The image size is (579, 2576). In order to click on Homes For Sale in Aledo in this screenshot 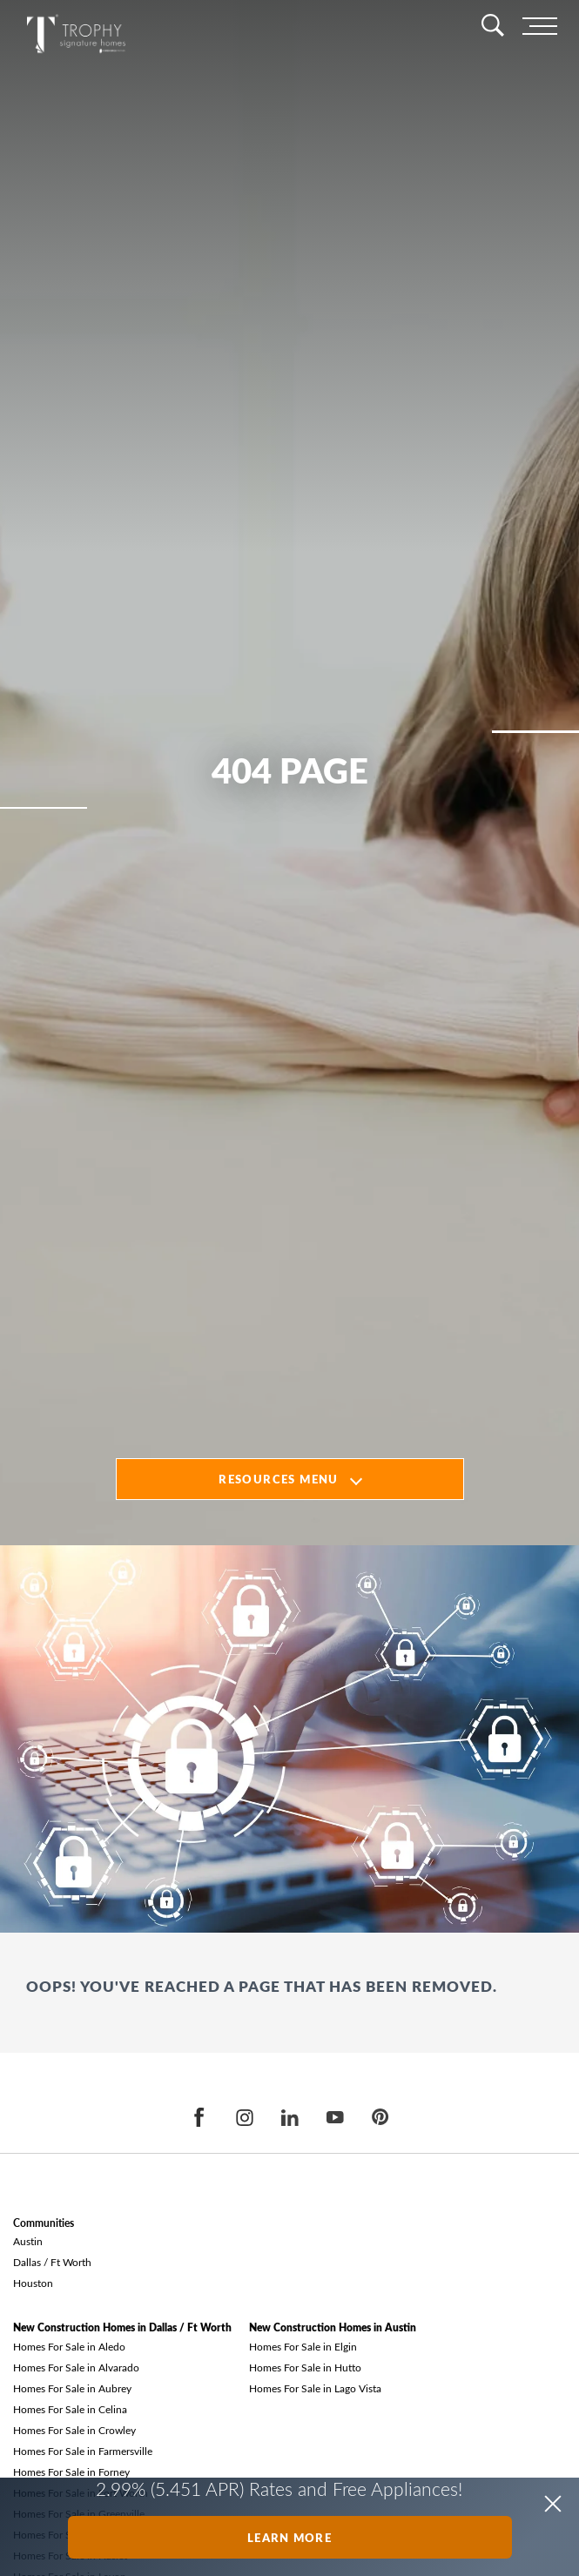, I will do `click(69, 2346)`.